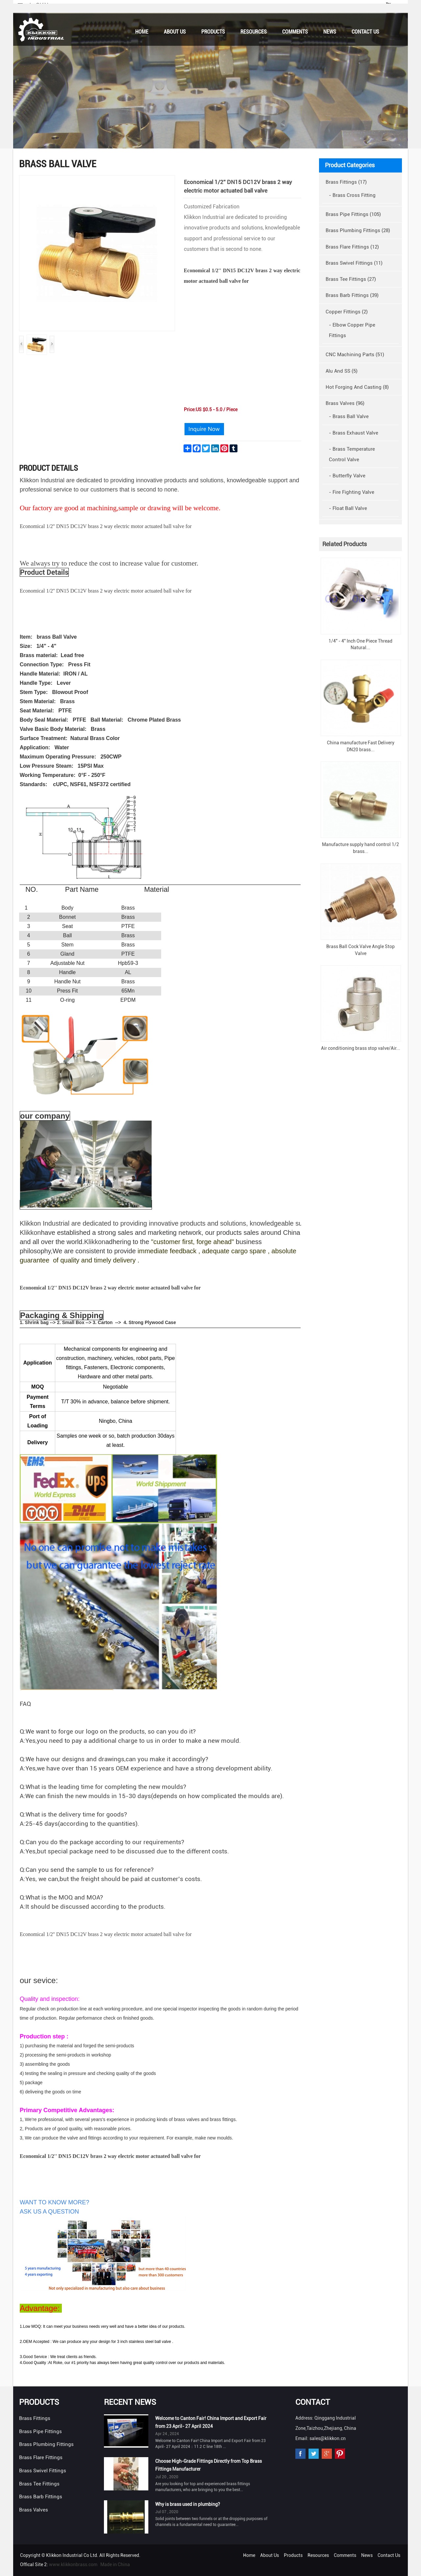 The width and height of the screenshot is (421, 2576). Describe the element at coordinates (34, 2418) in the screenshot. I see `Brass Fittings` at that location.